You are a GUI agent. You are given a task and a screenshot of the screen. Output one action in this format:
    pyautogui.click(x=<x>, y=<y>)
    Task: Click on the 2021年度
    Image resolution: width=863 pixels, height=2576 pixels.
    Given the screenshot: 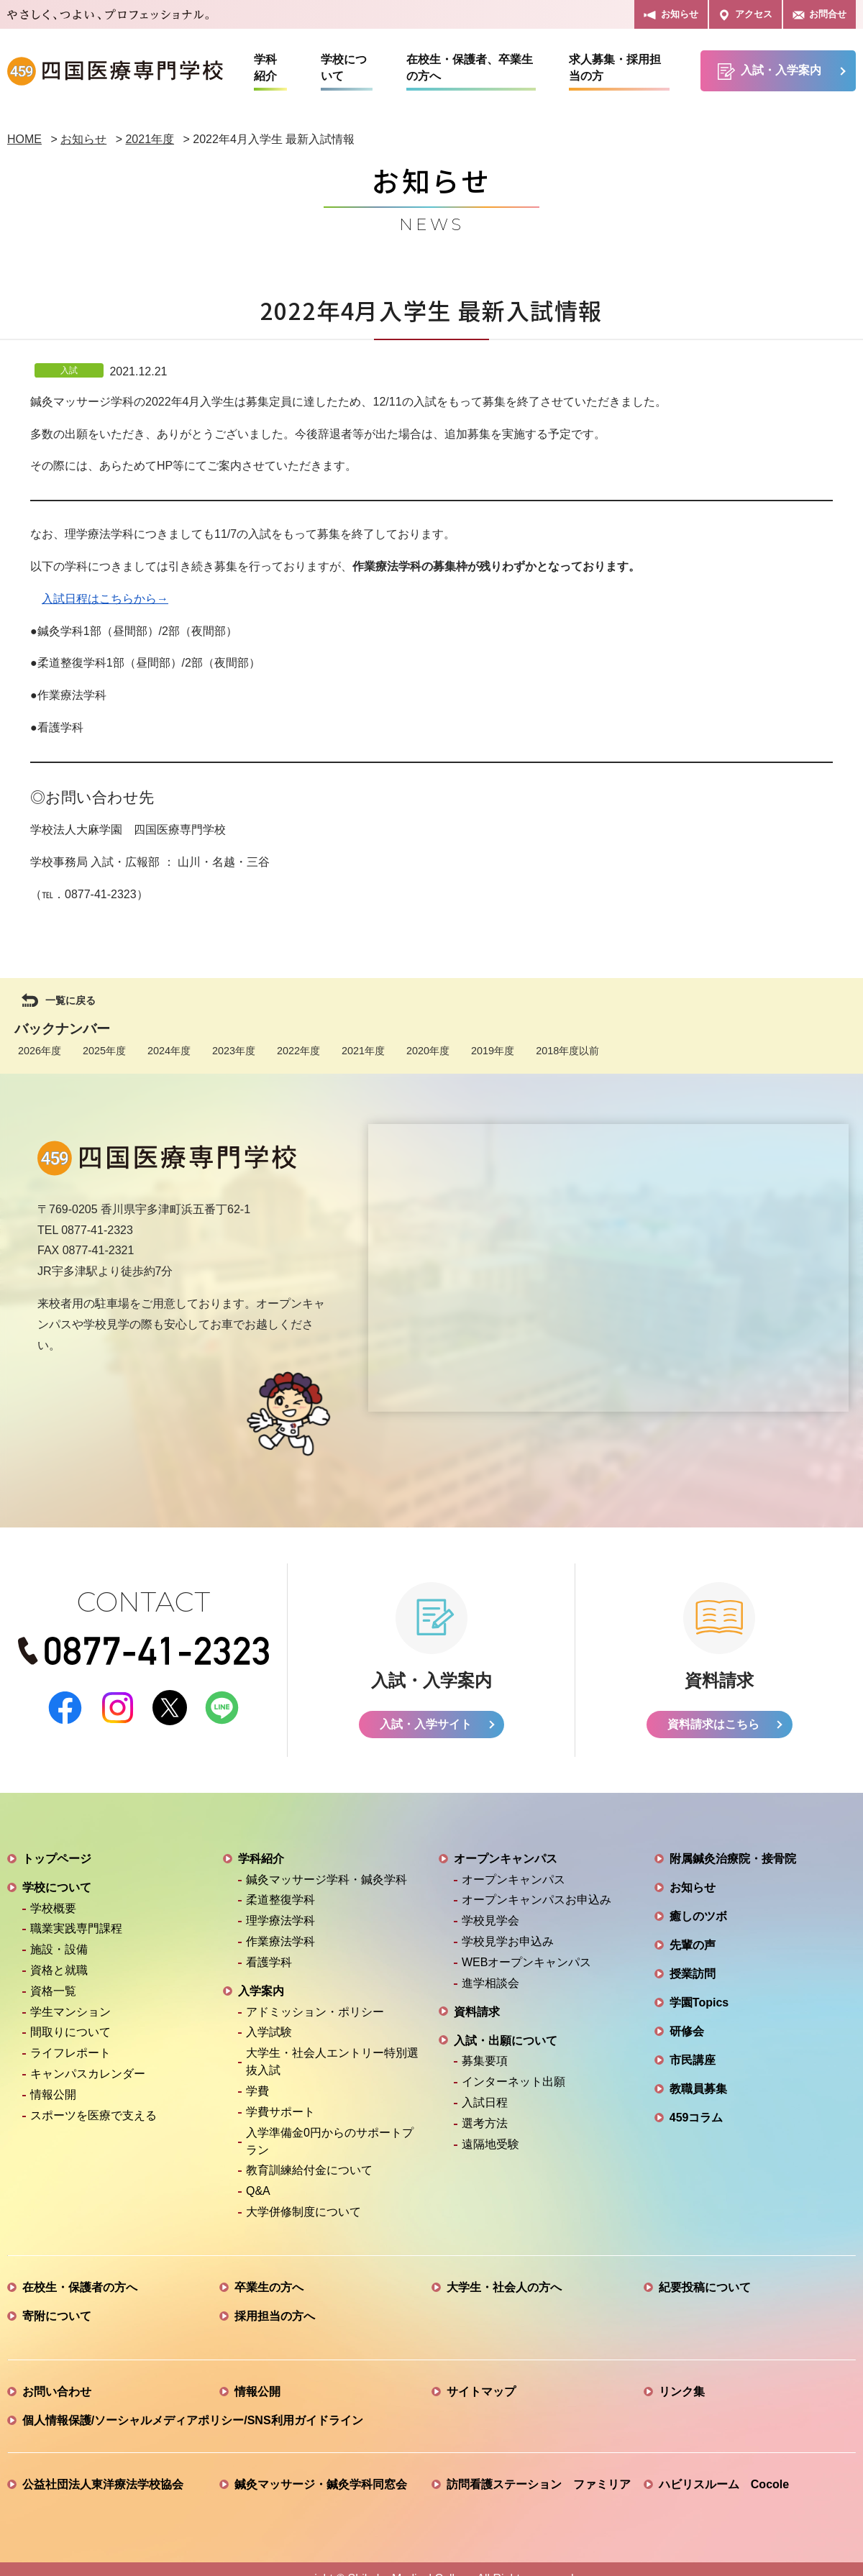 What is the action you would take?
    pyautogui.click(x=363, y=1050)
    